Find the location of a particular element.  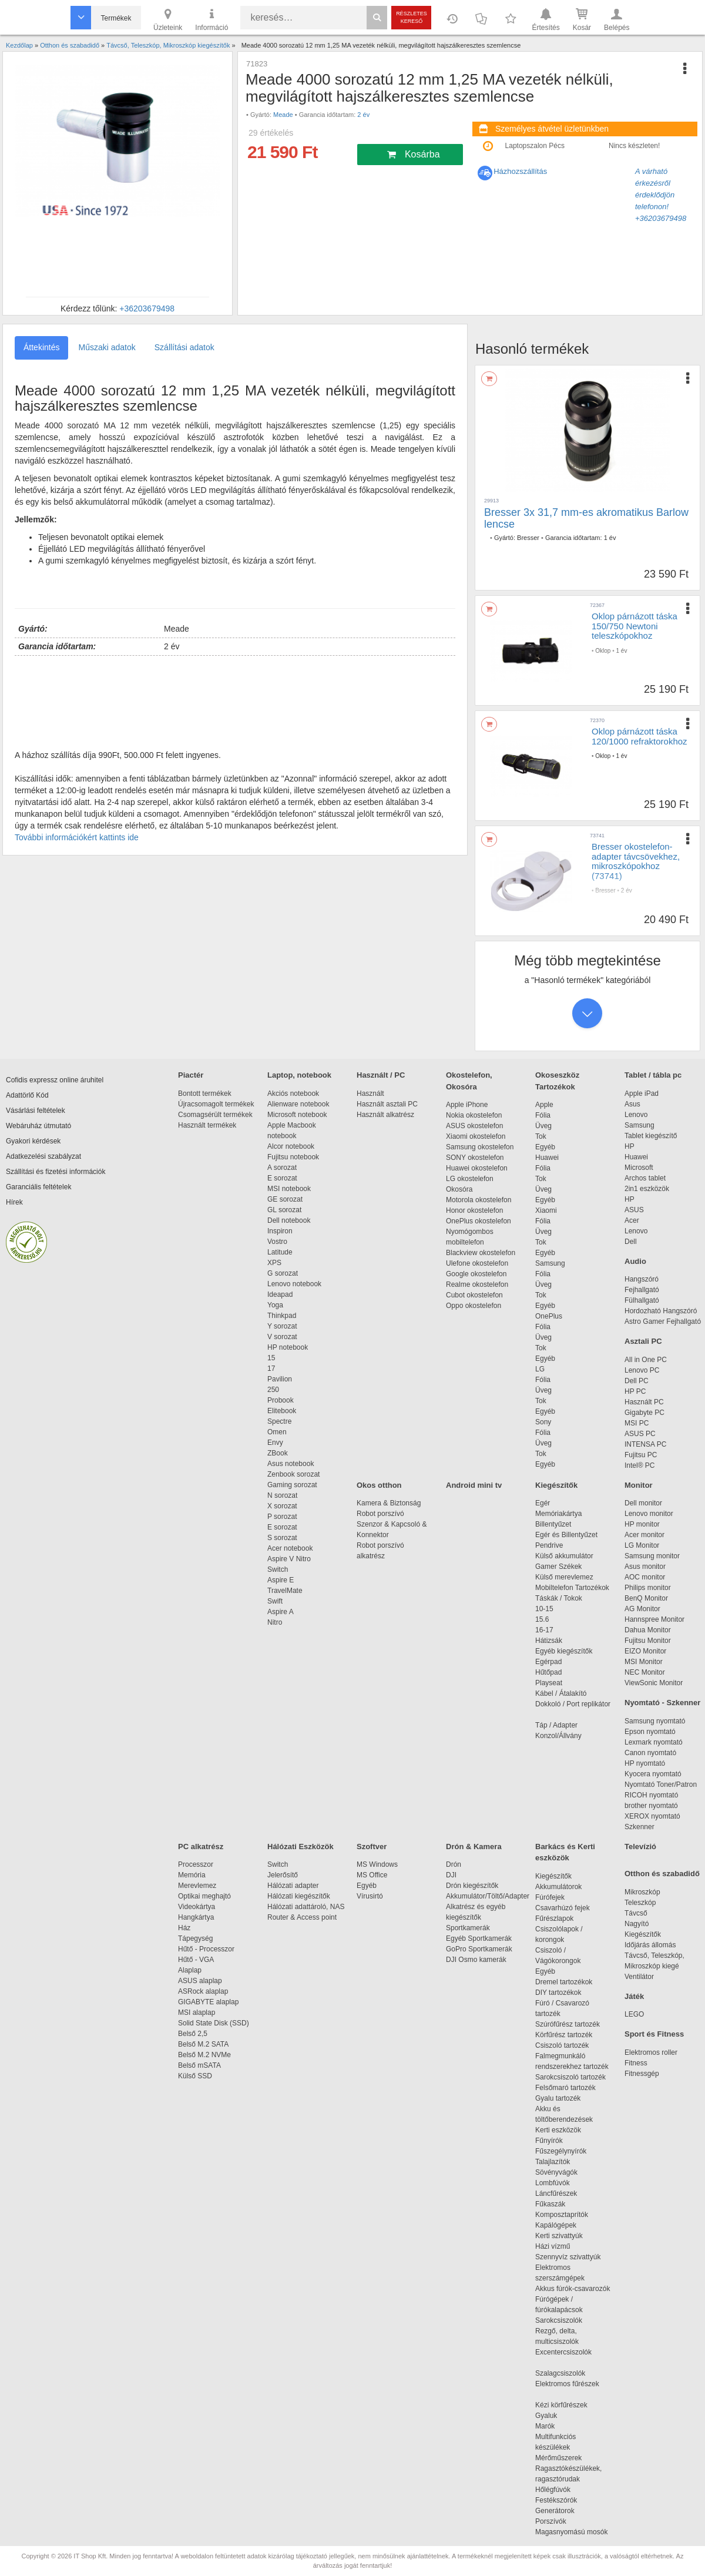

Sövényvágók is located at coordinates (562, 2172).